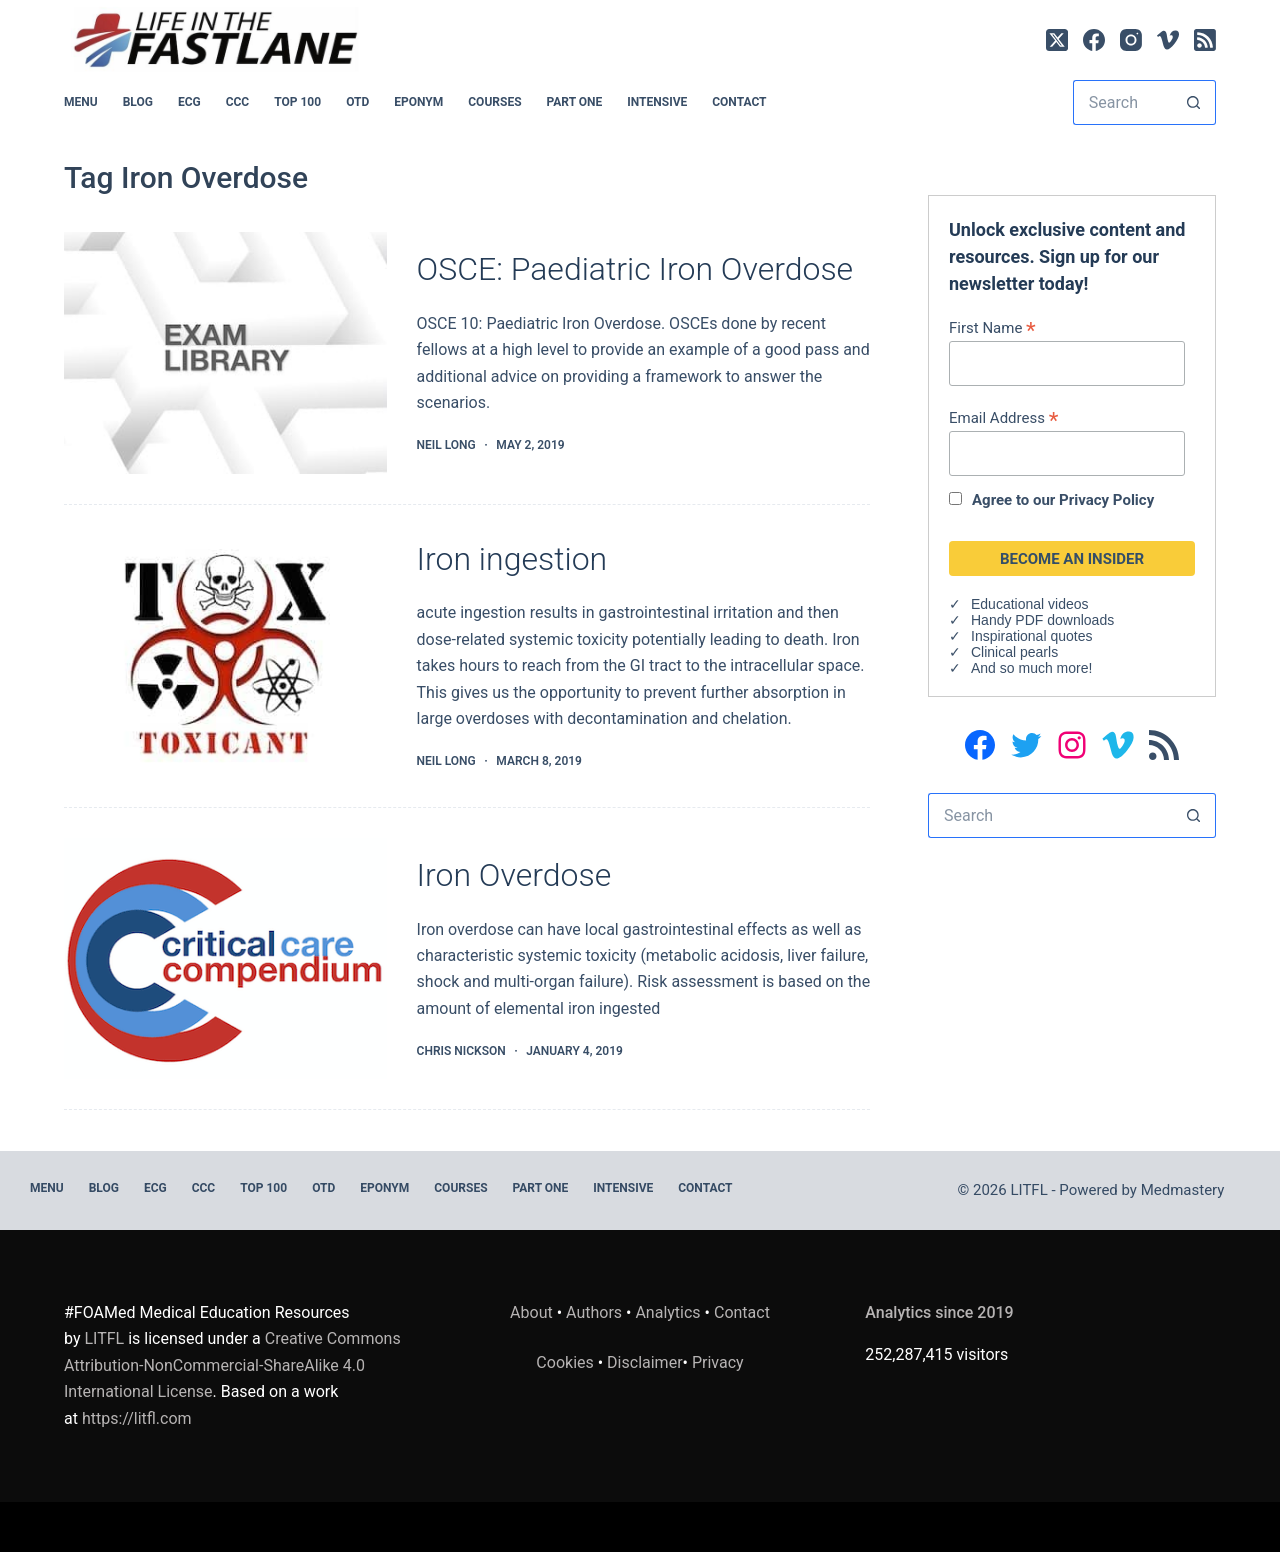  What do you see at coordinates (635, 269) in the screenshot?
I see `OSCE: Paediatric Iron Overdose` at bounding box center [635, 269].